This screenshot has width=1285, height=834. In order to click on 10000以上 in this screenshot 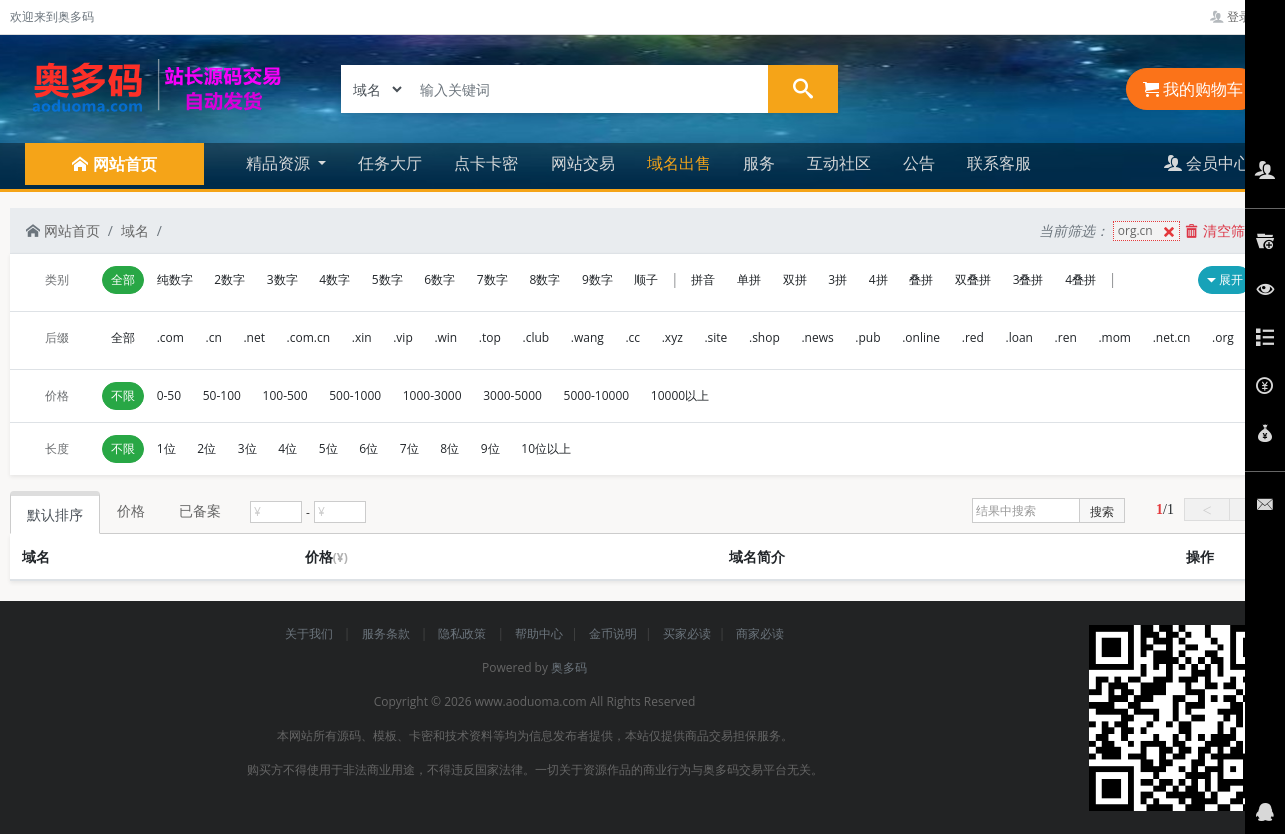, I will do `click(680, 395)`.